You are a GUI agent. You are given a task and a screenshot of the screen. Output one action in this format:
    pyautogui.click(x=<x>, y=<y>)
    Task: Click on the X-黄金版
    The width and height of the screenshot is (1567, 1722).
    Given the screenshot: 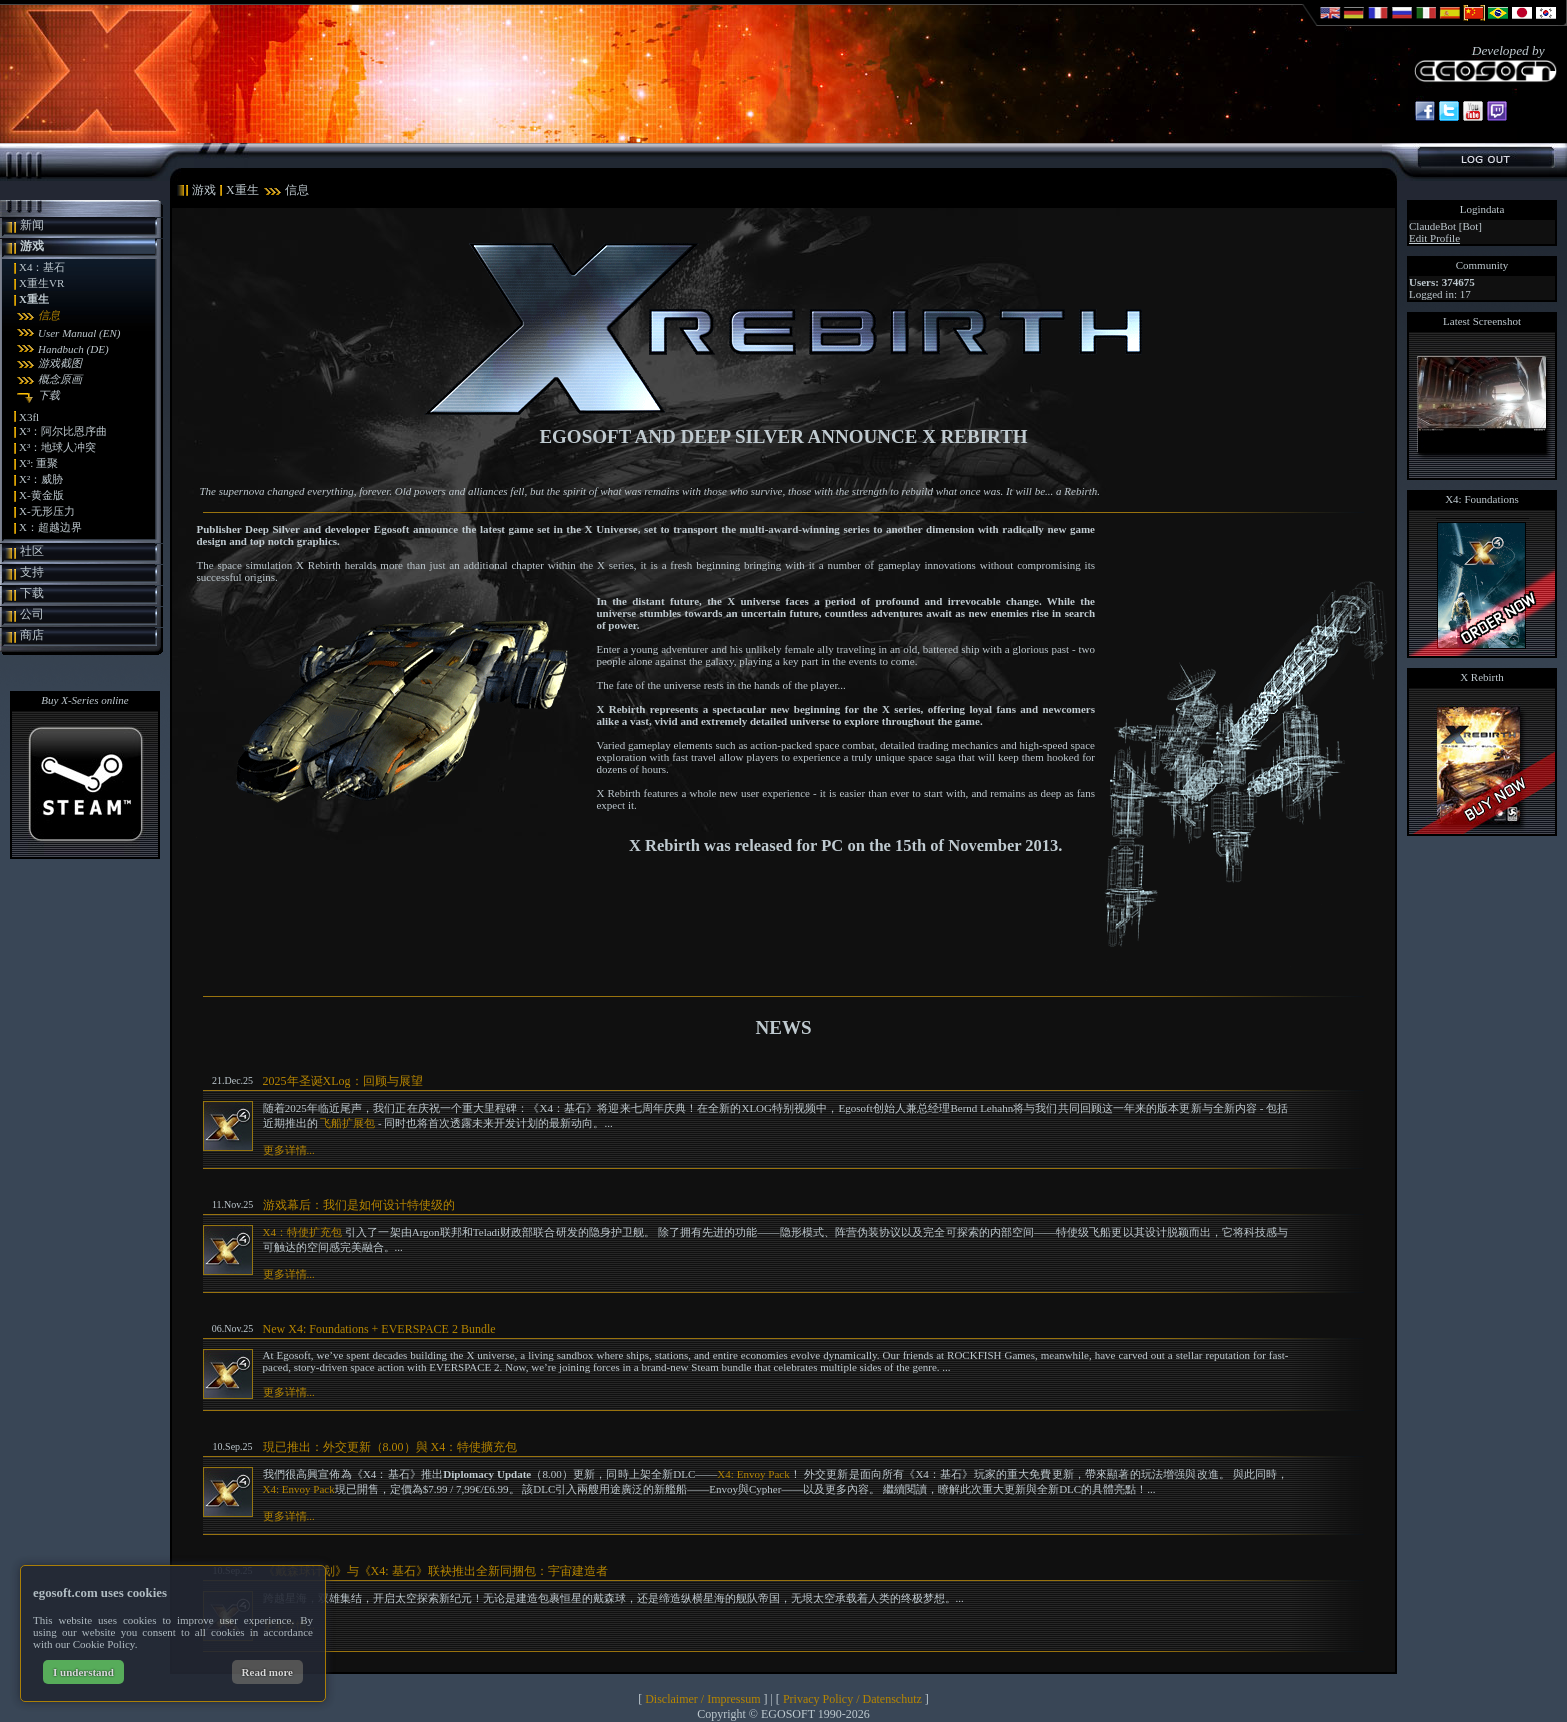 What is the action you would take?
    pyautogui.click(x=41, y=495)
    